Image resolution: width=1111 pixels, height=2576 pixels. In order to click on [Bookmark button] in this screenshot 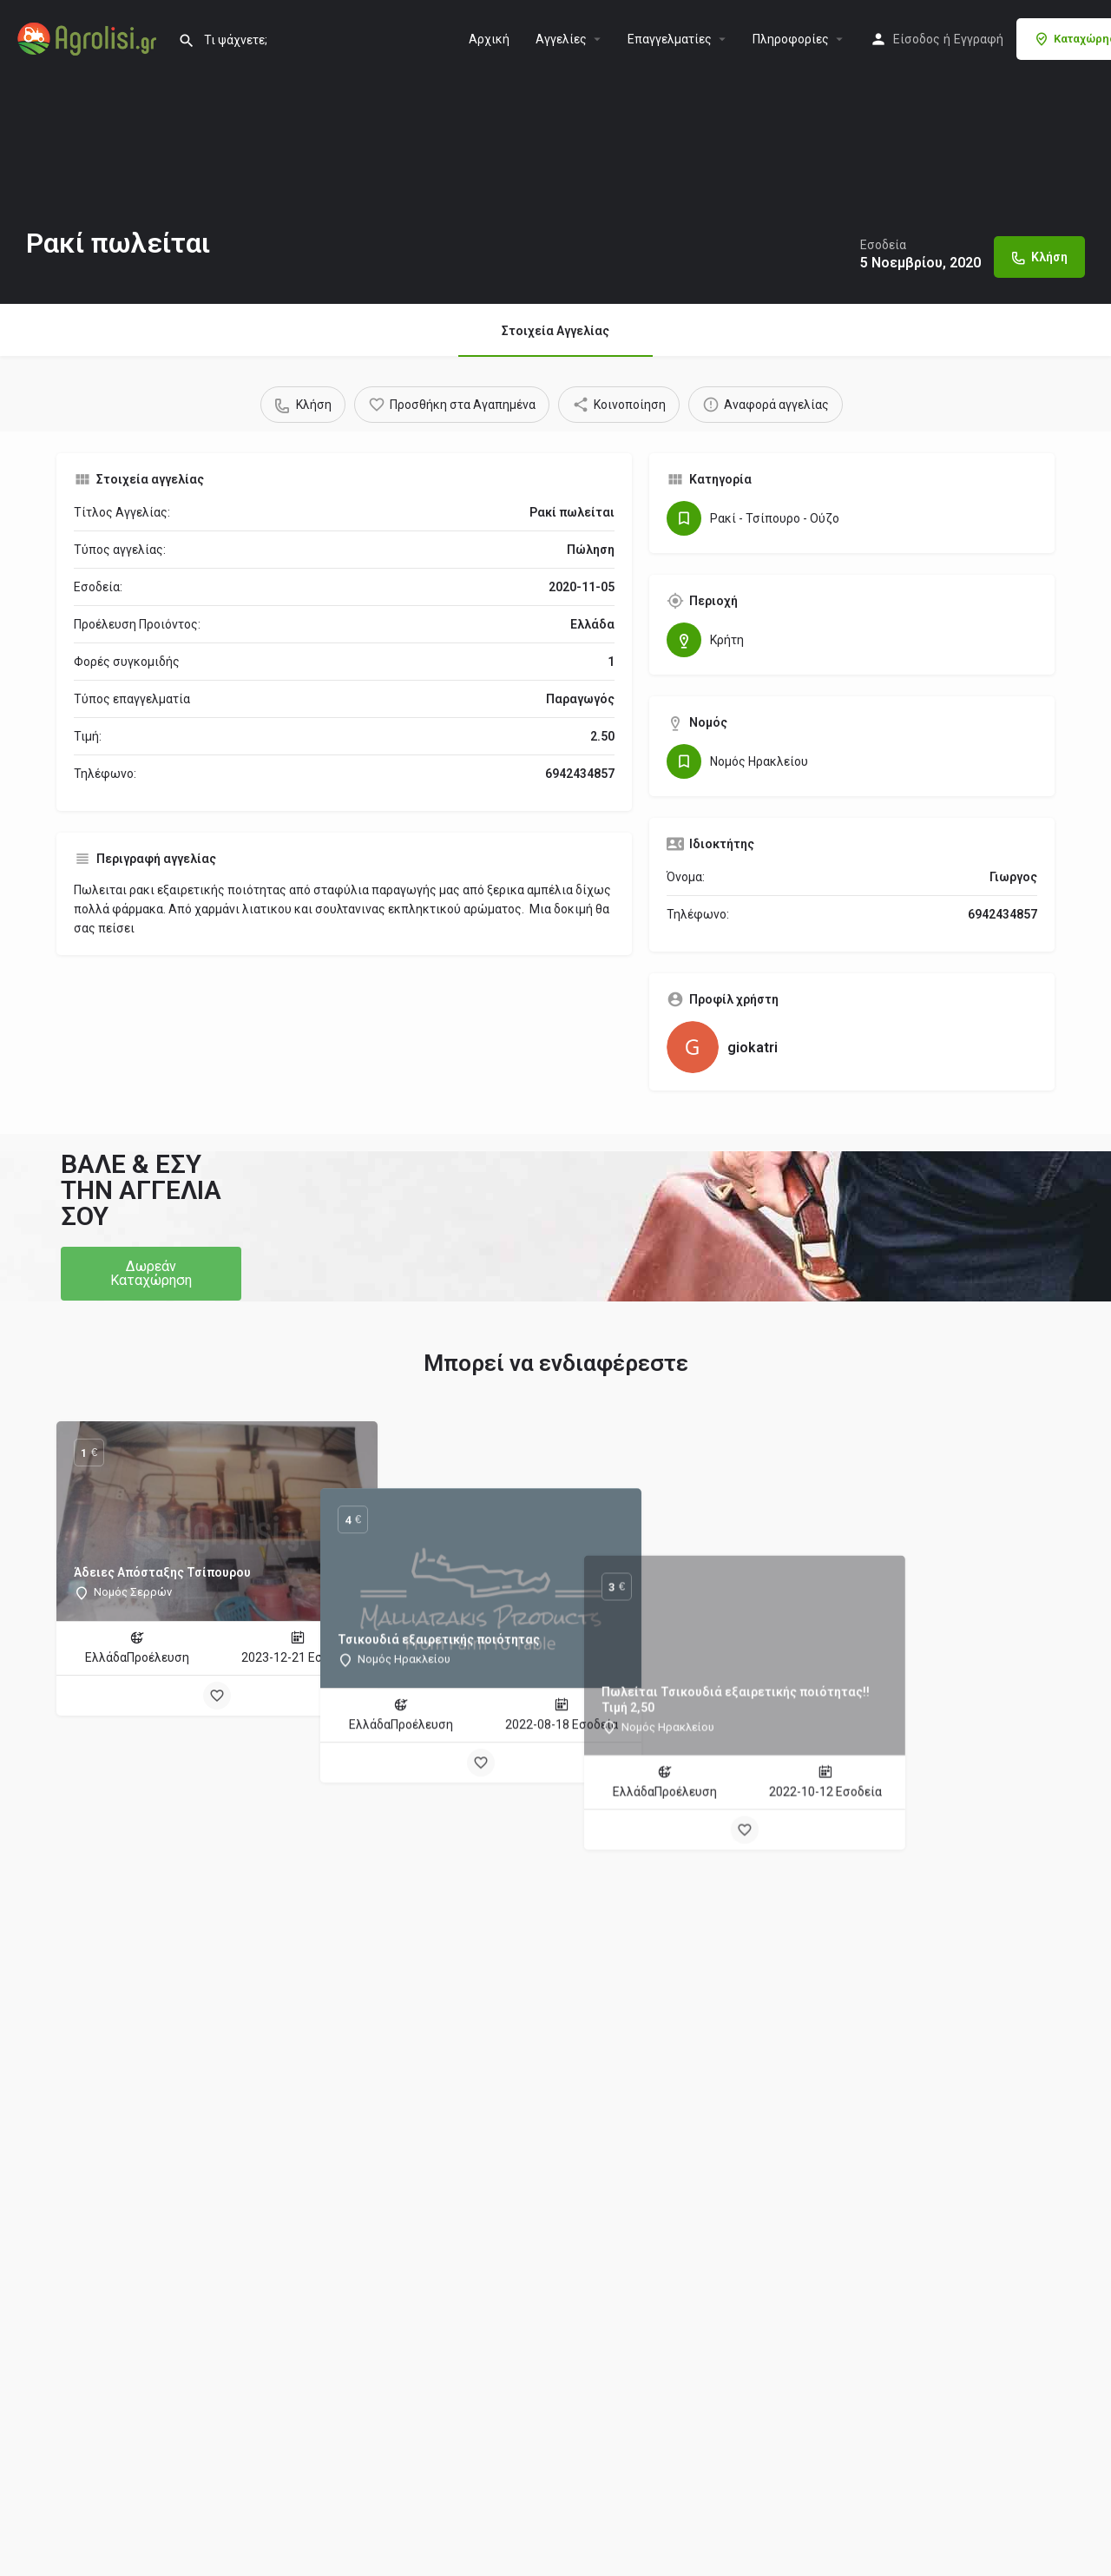, I will do `click(217, 1696)`.